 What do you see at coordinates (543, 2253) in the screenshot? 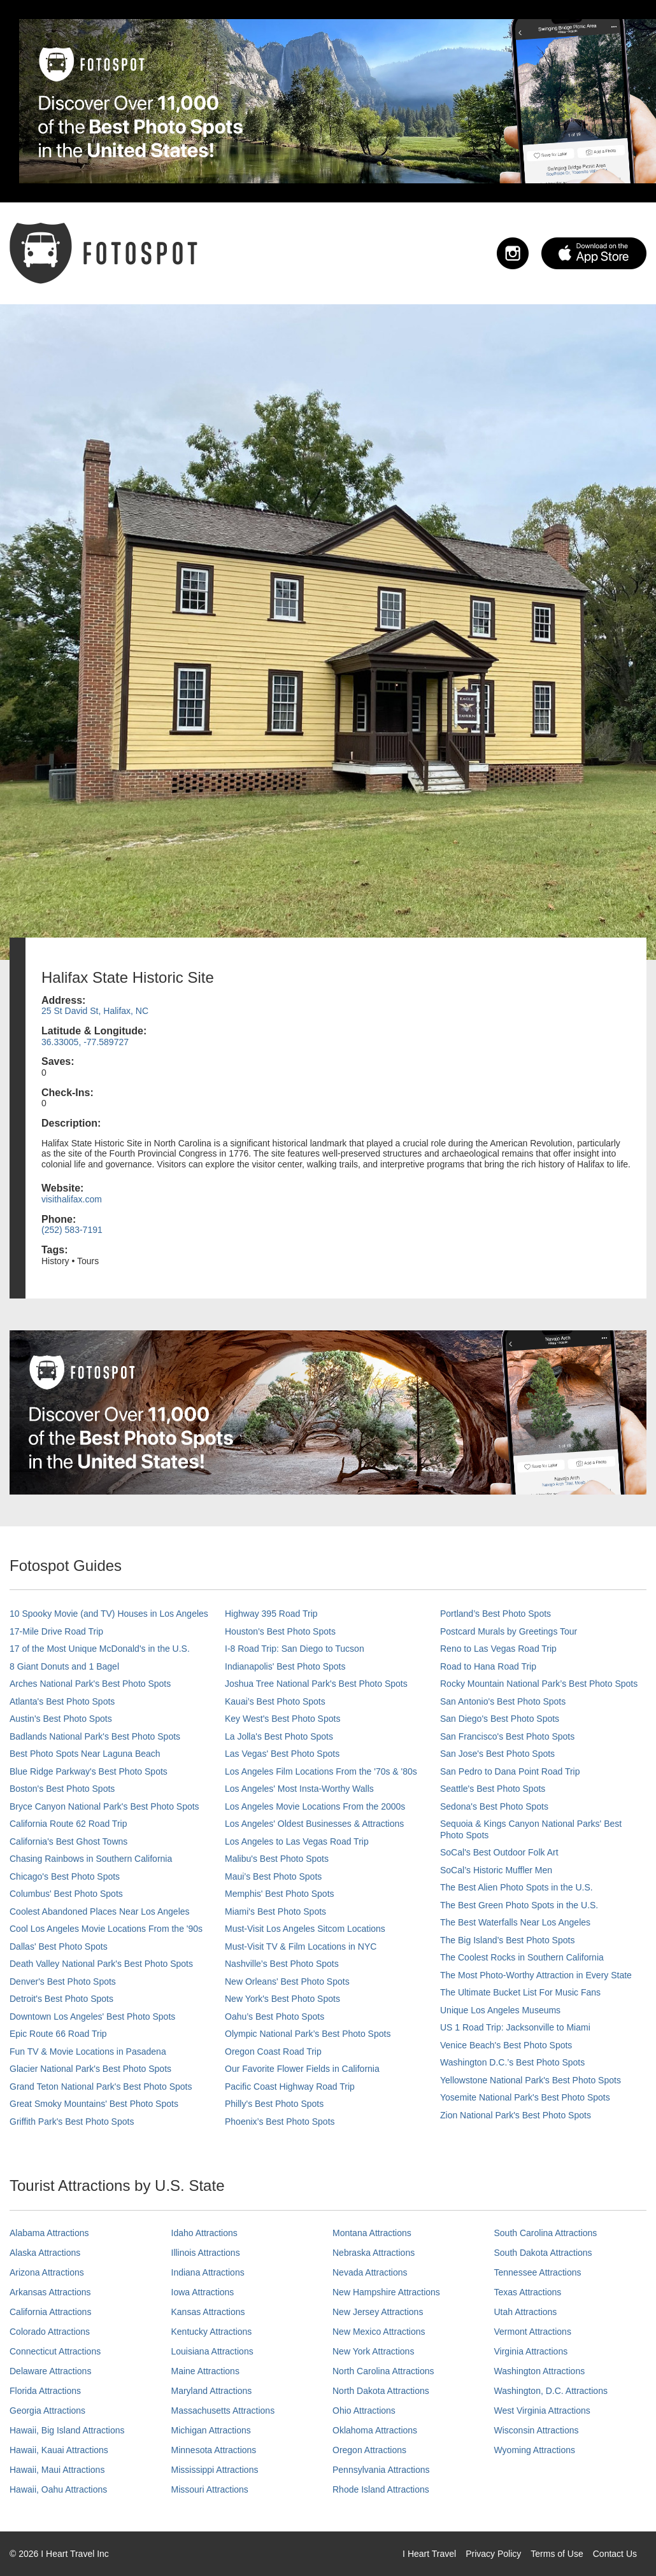
I see `South Dakota Attractions` at bounding box center [543, 2253].